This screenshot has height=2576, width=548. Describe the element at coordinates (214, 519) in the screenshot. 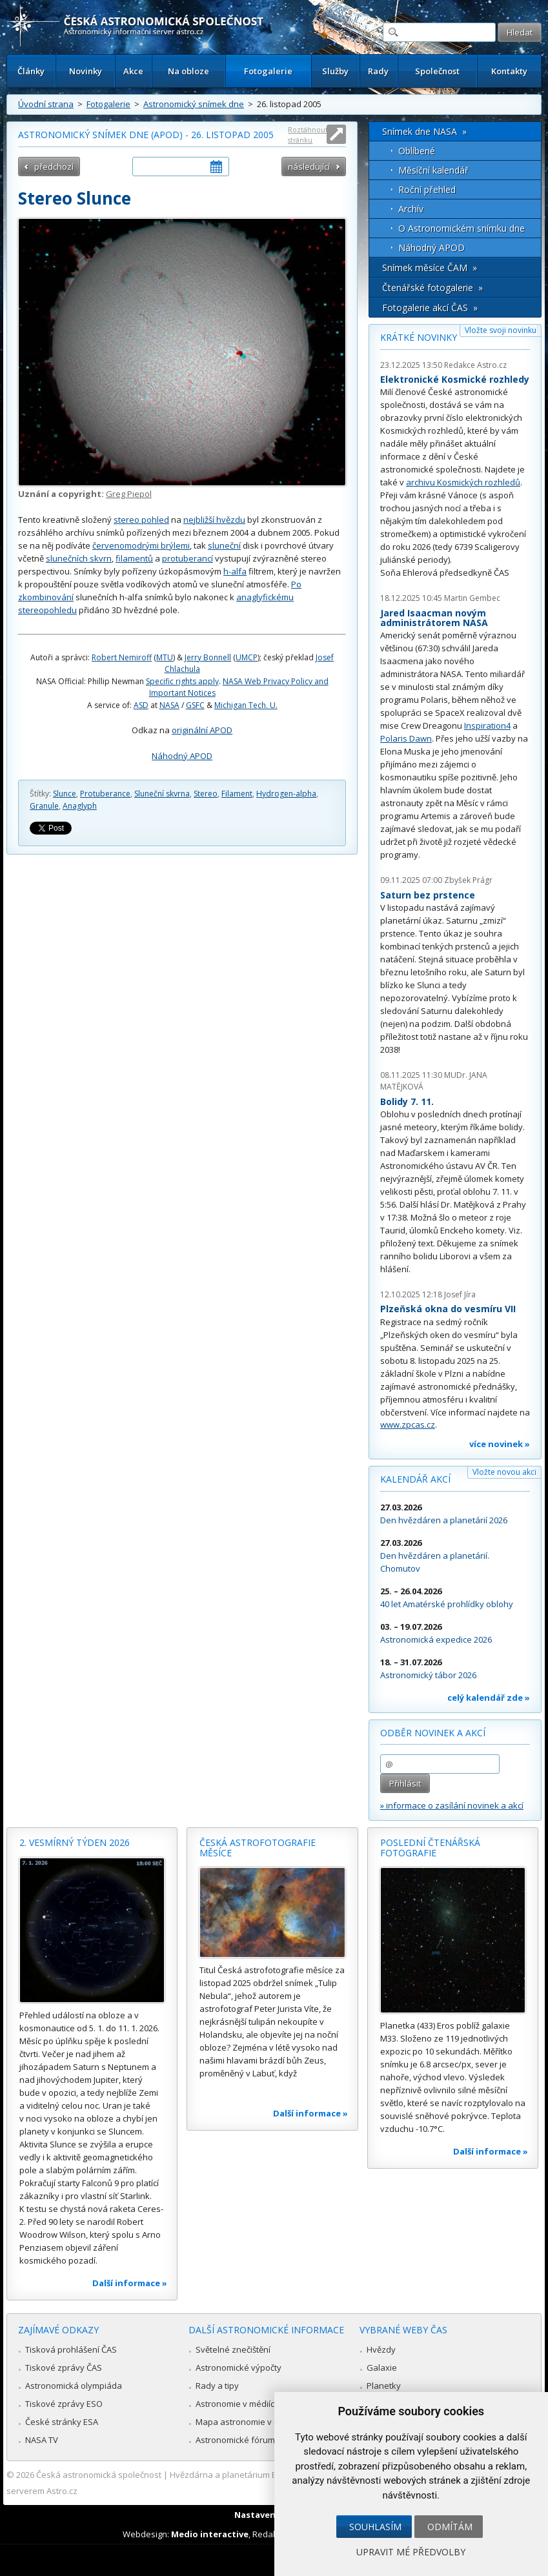

I see `nejbližší hvězdu` at that location.